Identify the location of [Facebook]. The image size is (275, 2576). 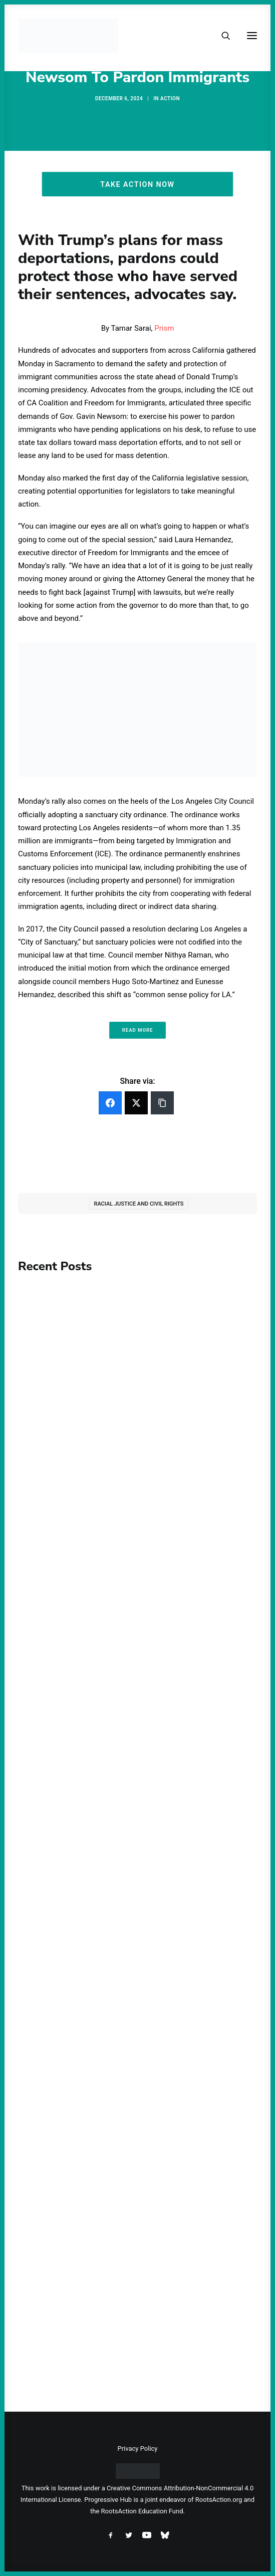
(110, 1102).